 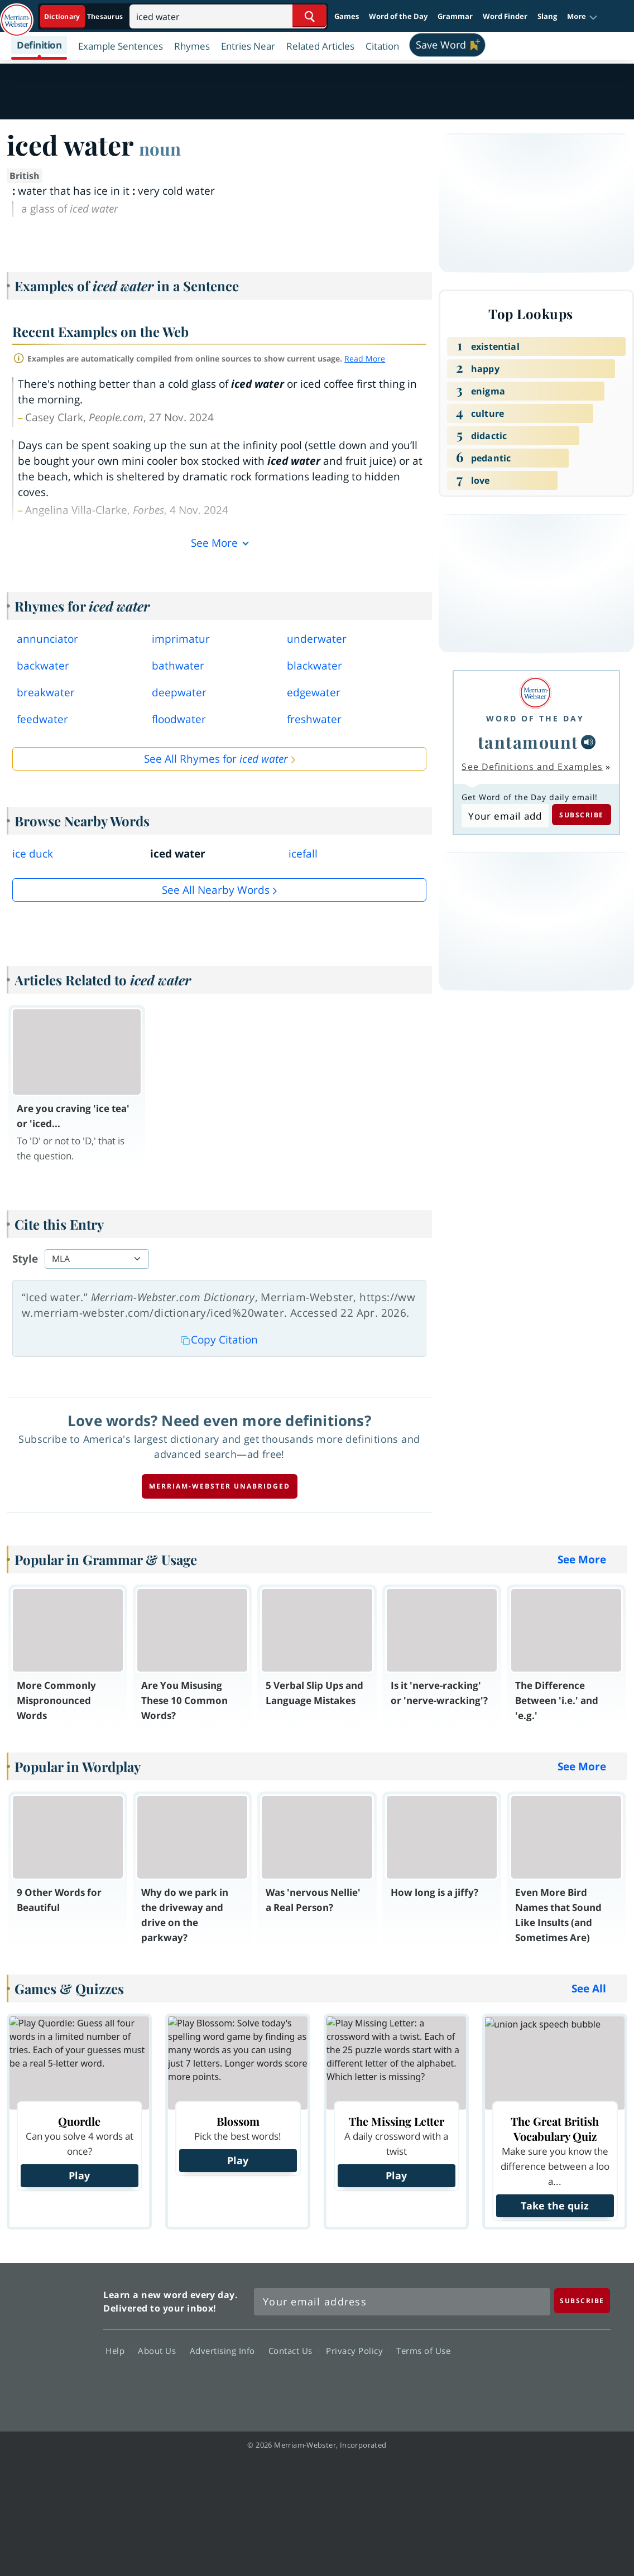 What do you see at coordinates (79, 2175) in the screenshot?
I see `Play` at bounding box center [79, 2175].